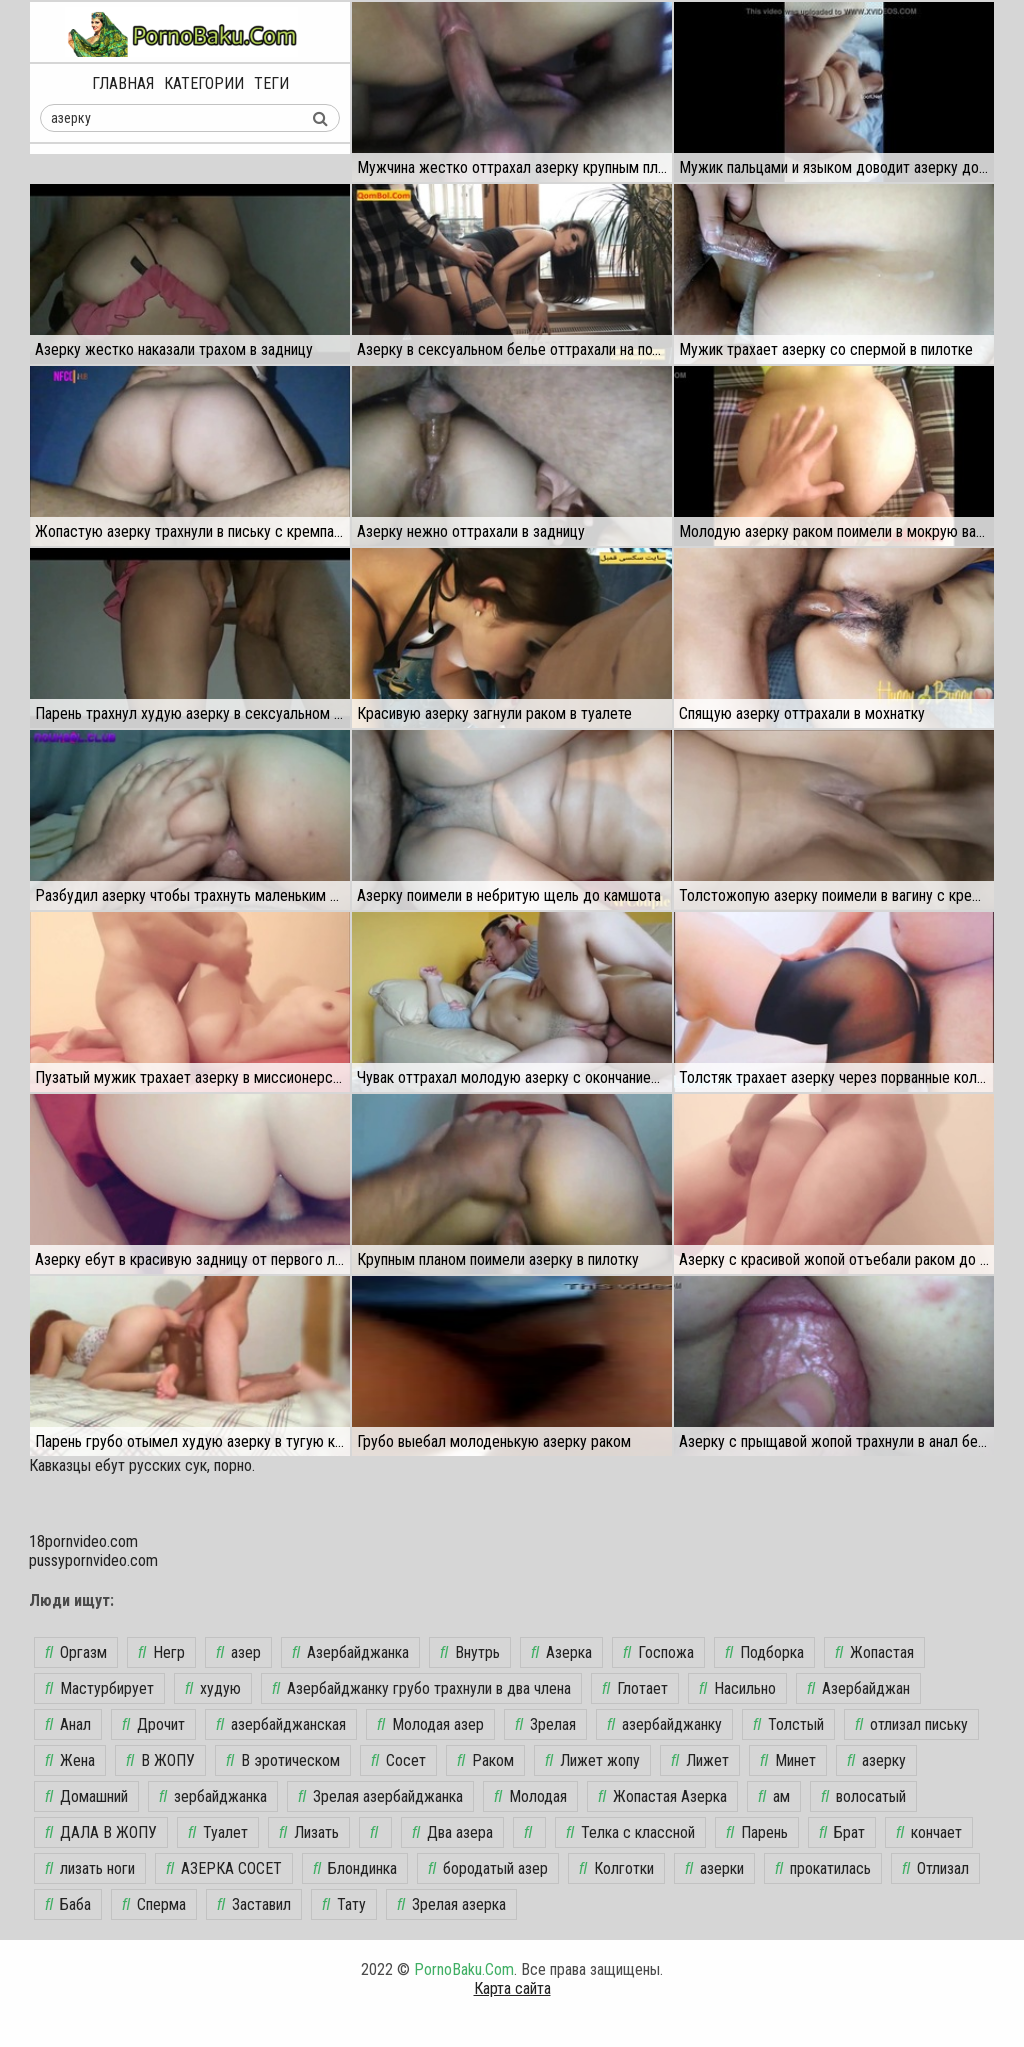 This screenshot has height=2047, width=1024. Describe the element at coordinates (470, 1652) in the screenshot. I see `Внутрь` at that location.